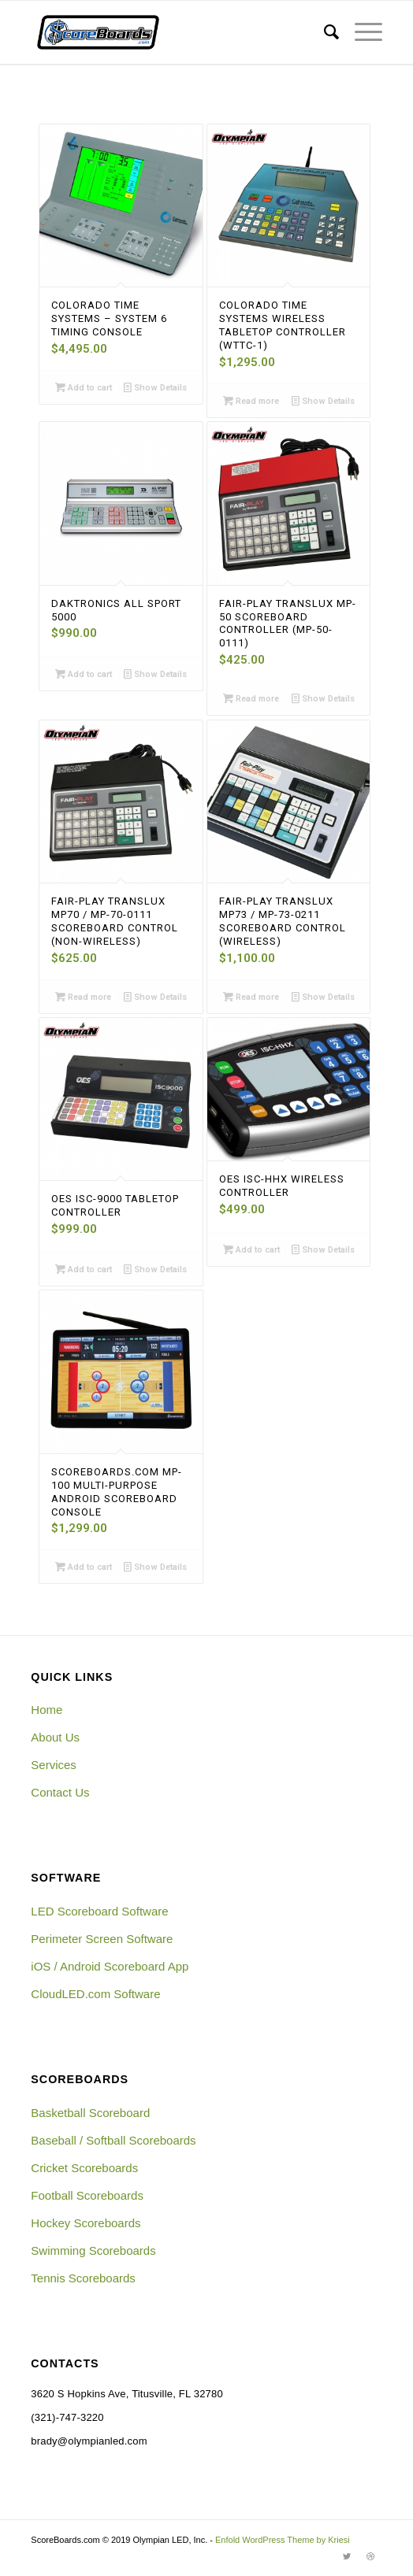  I want to click on Basketball Scoreboard, so click(90, 2112).